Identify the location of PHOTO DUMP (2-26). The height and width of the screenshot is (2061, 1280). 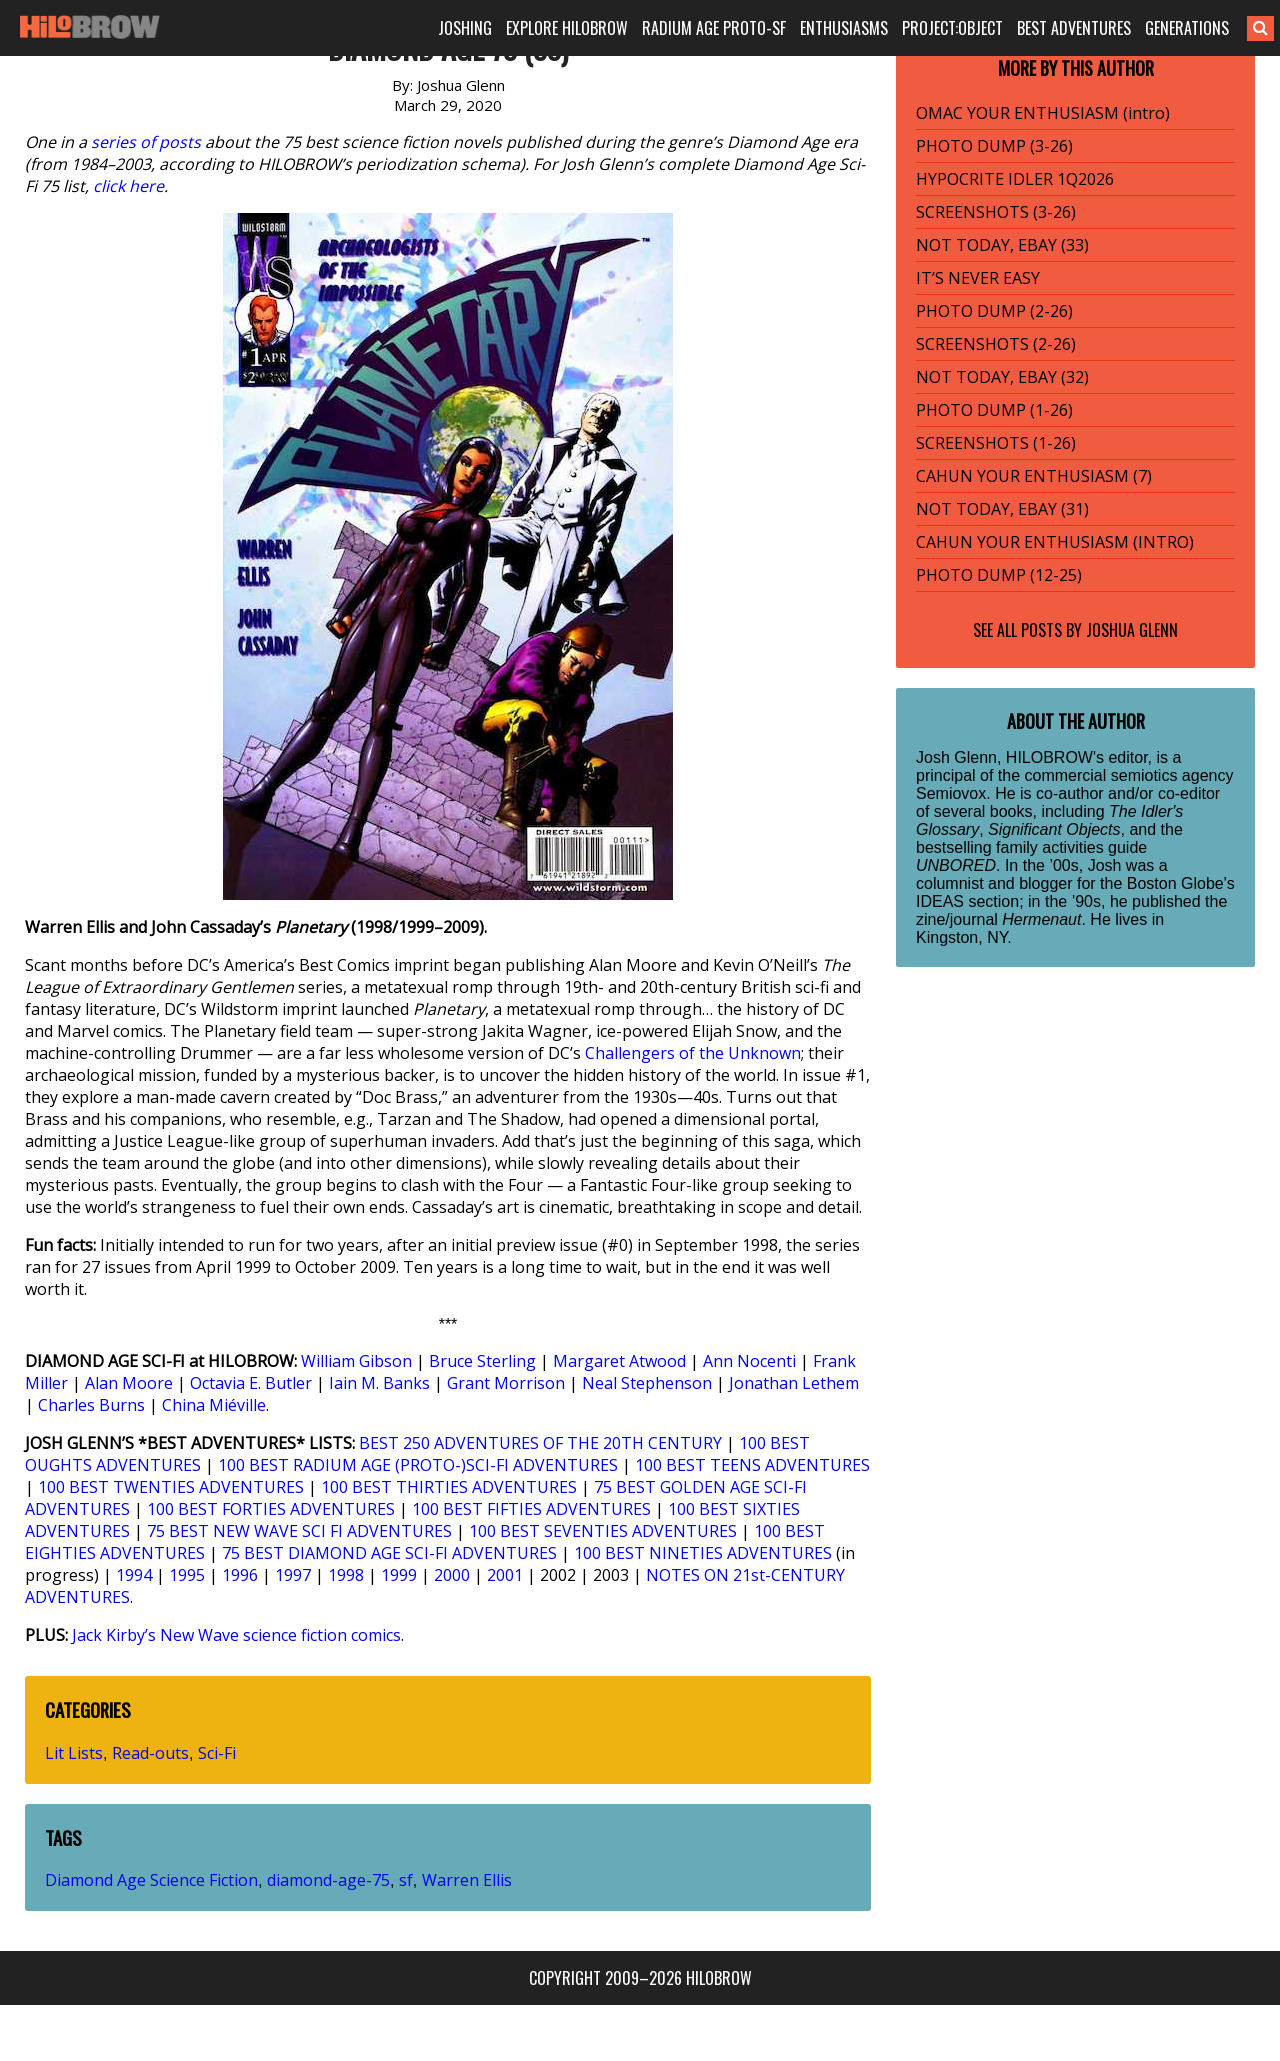
(994, 311).